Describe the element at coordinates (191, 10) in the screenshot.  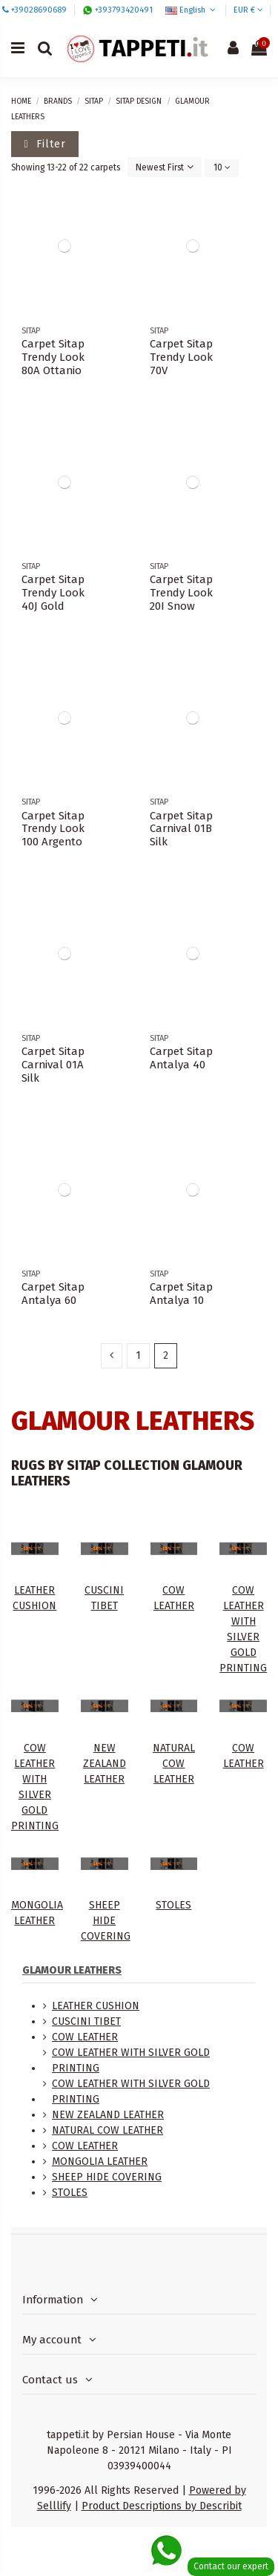
I see `English` at that location.